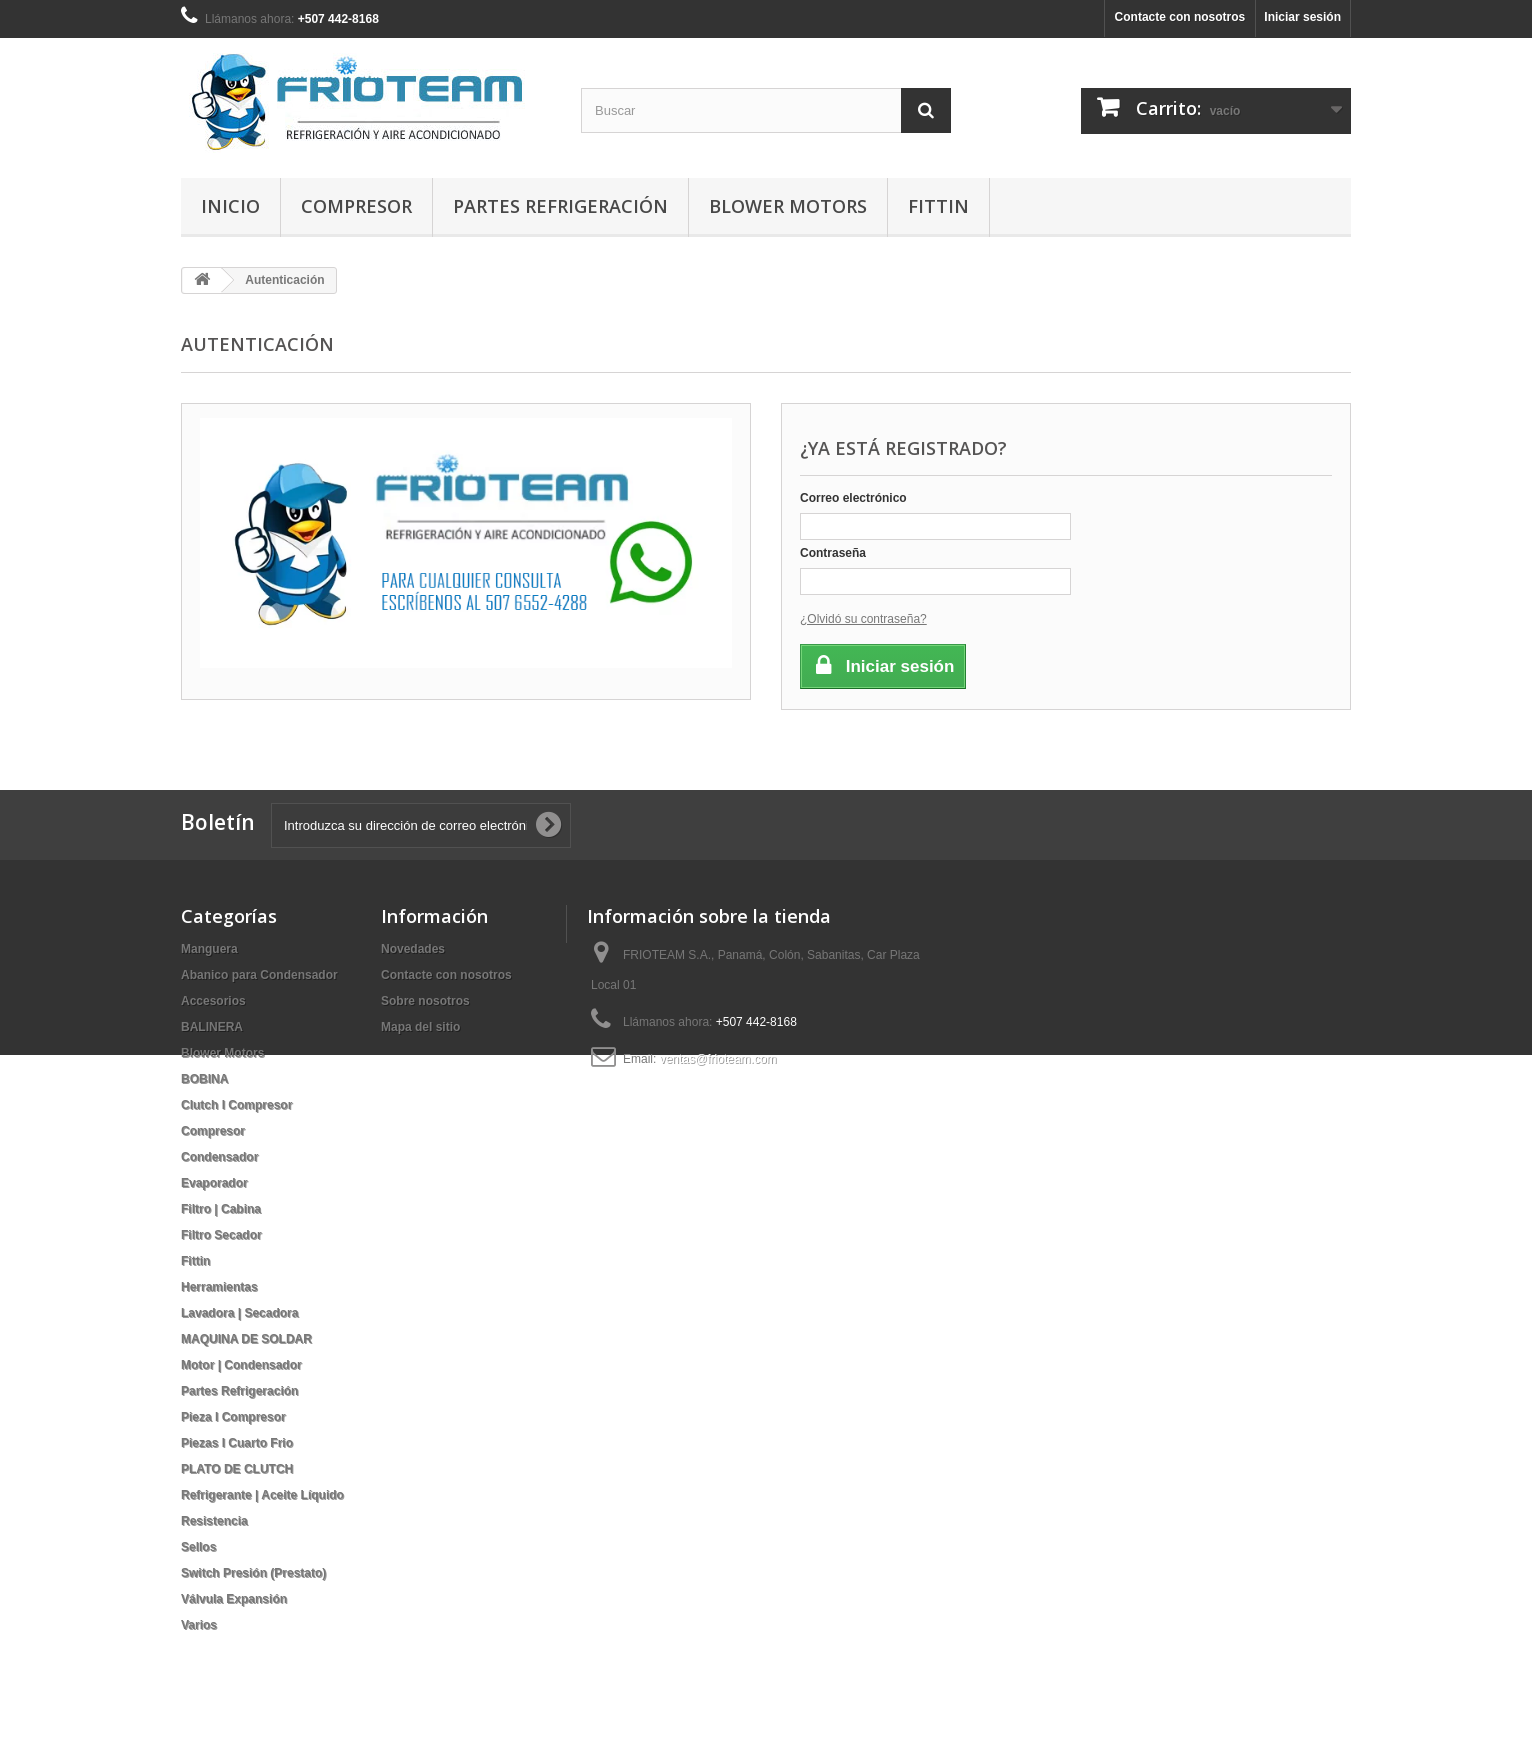 The height and width of the screenshot is (1751, 1532). What do you see at coordinates (560, 206) in the screenshot?
I see `Partes Refrigeración` at bounding box center [560, 206].